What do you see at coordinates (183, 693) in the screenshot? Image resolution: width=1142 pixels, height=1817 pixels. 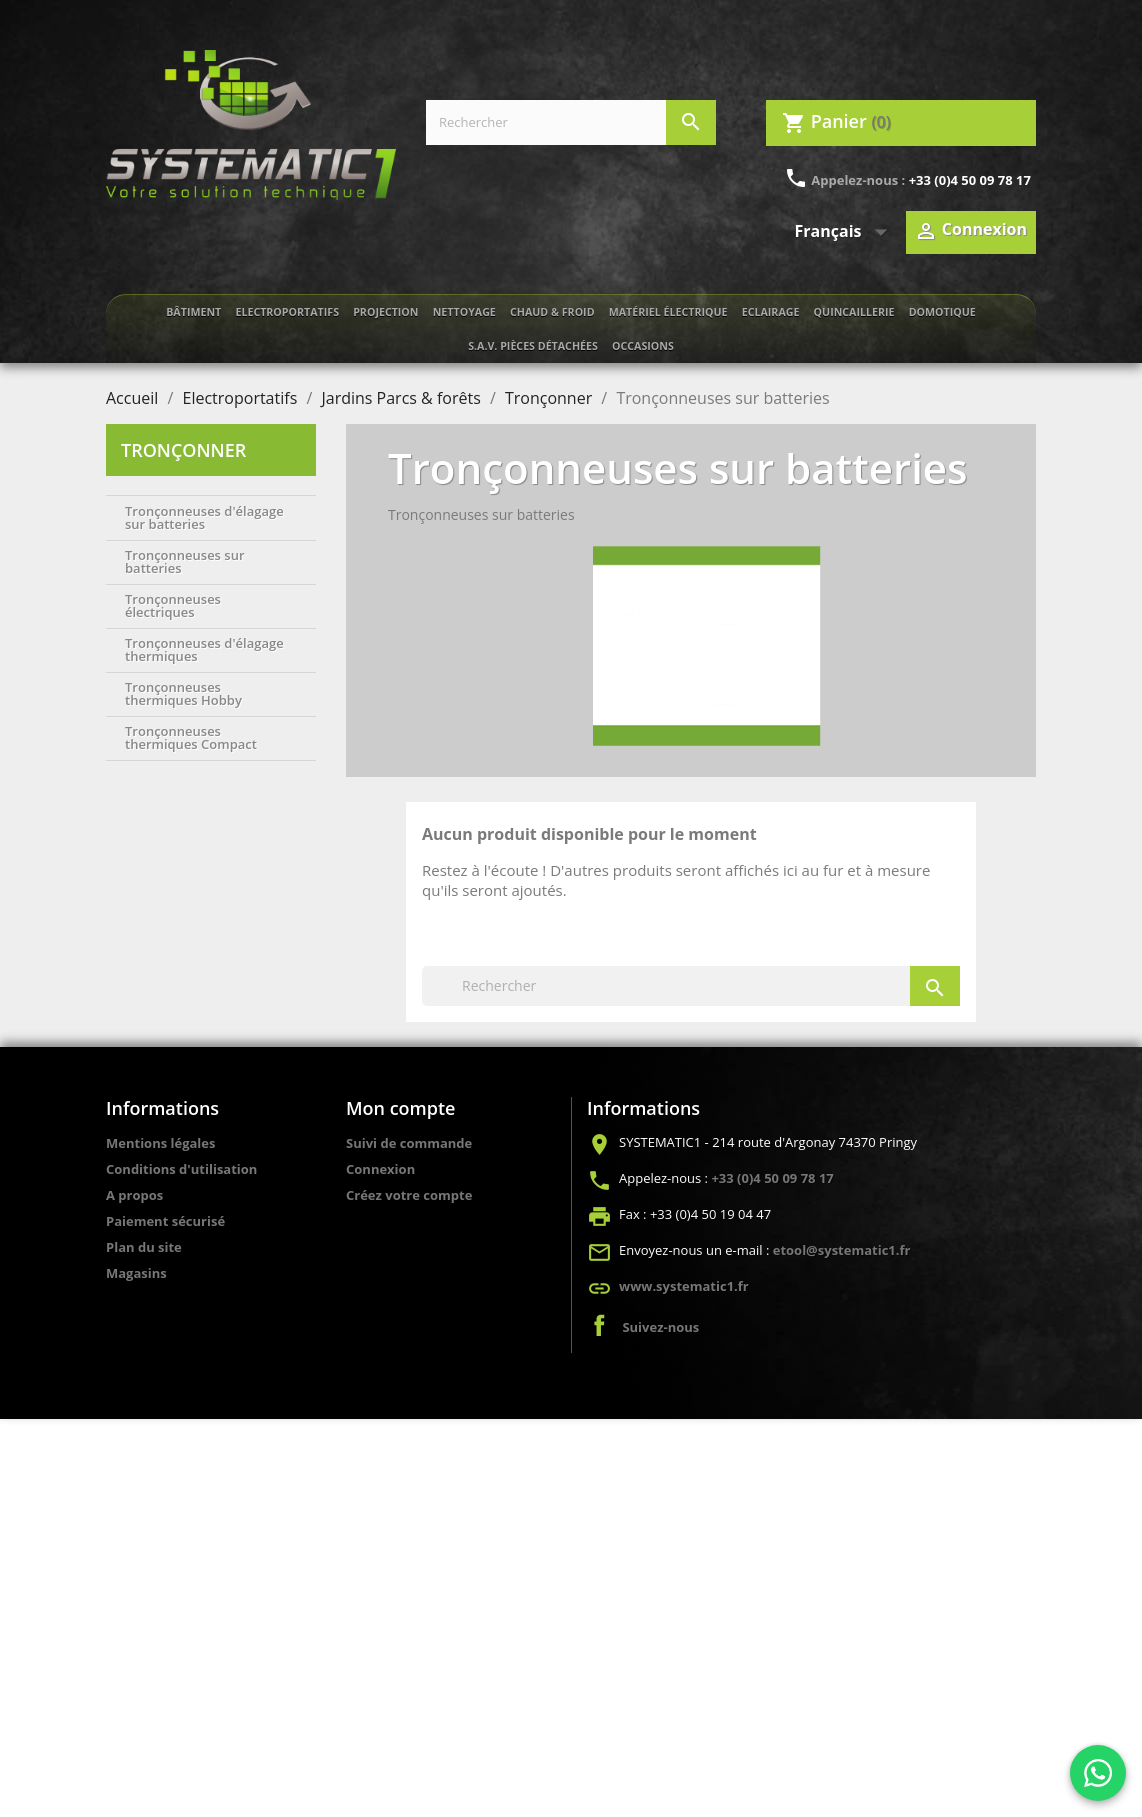 I see `Tronçonneuses thermiques Hobby` at bounding box center [183, 693].